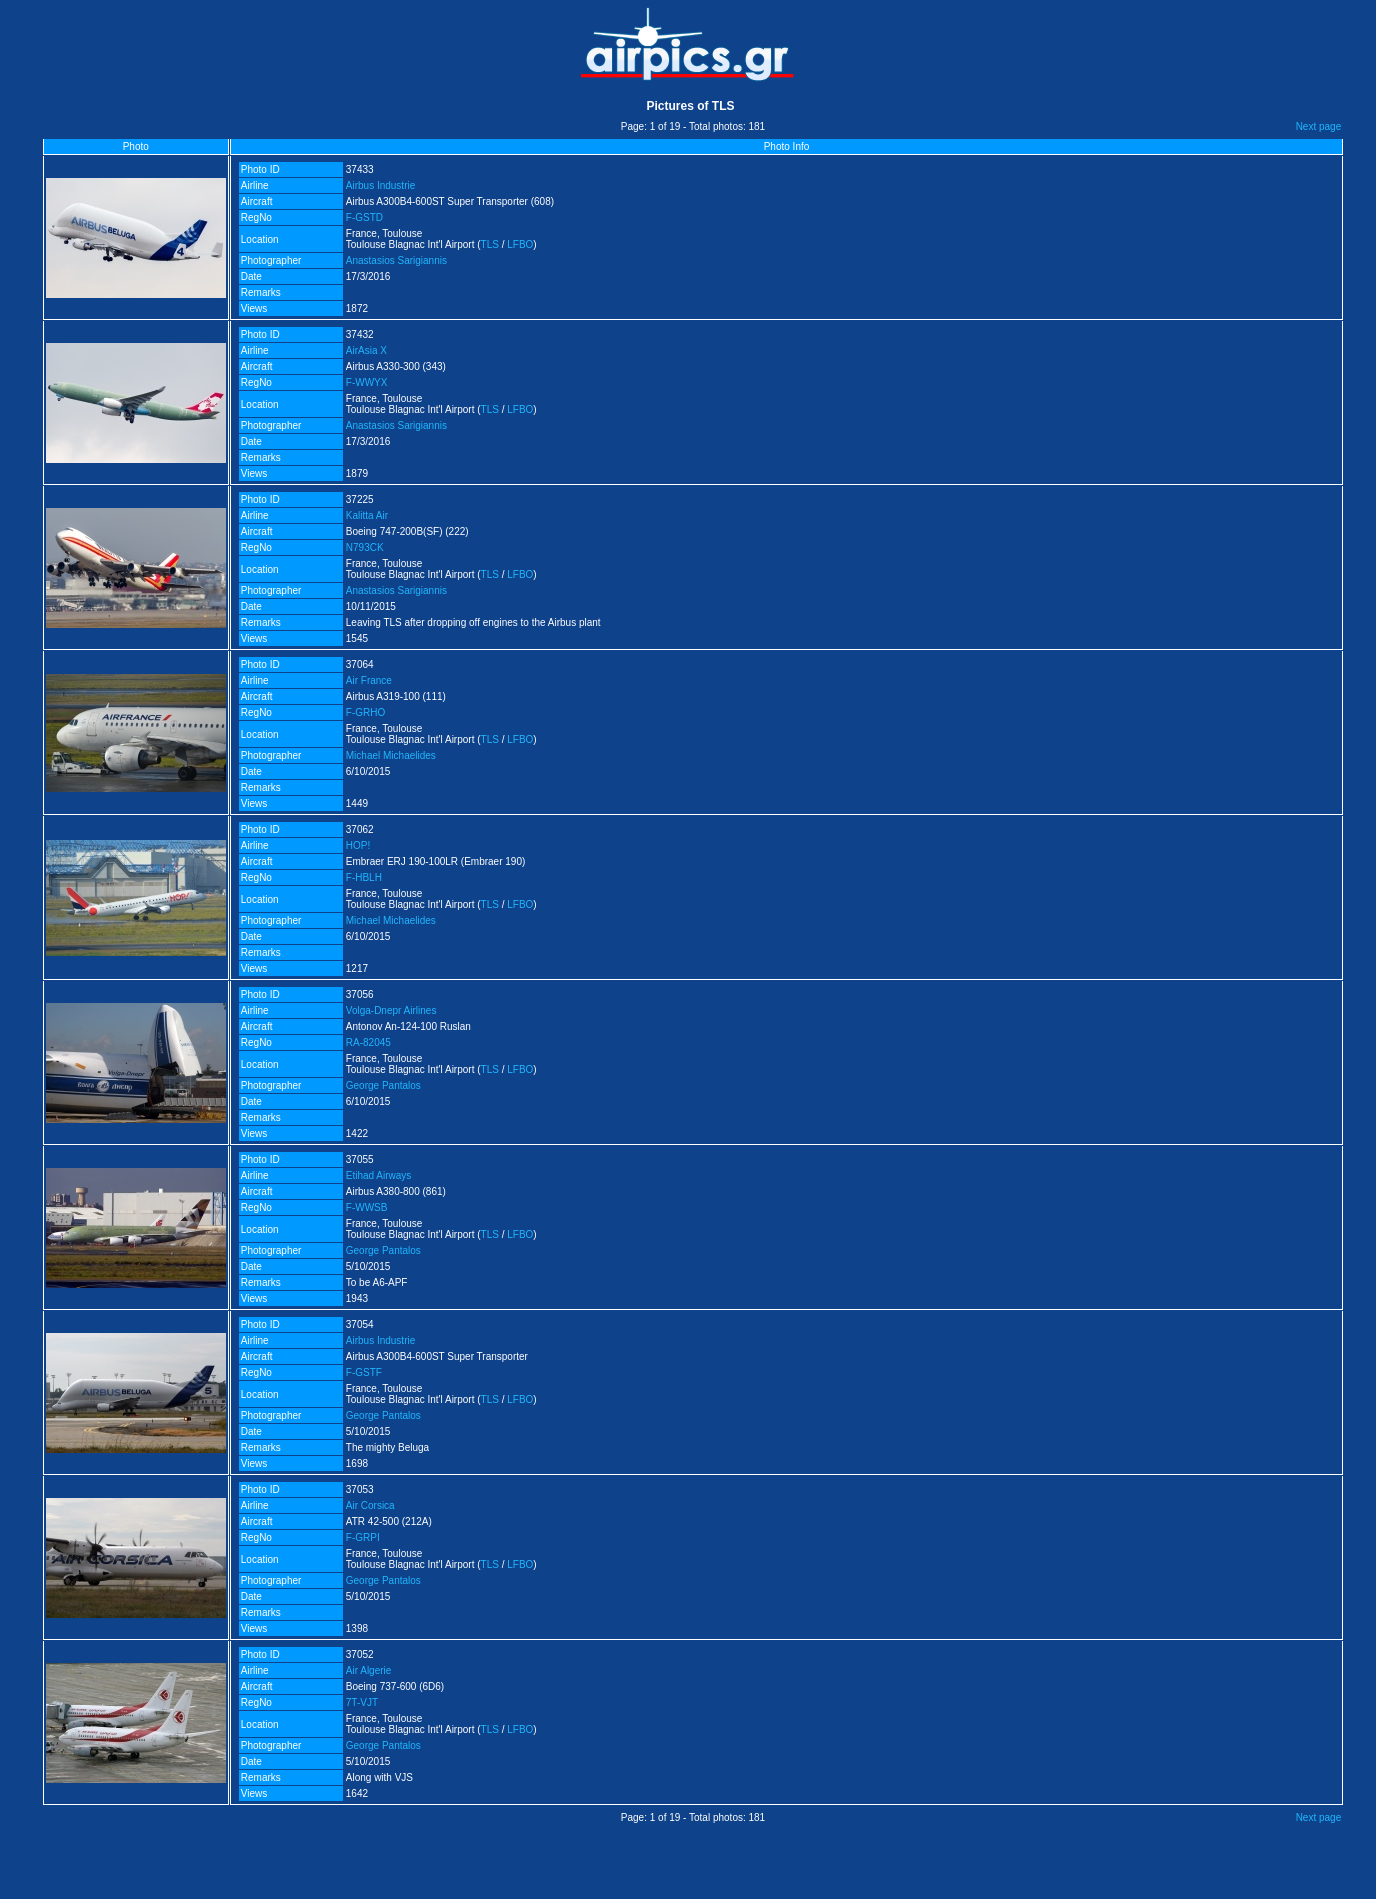 This screenshot has height=1899, width=1376. I want to click on Volga-Dnepr Airlines, so click(391, 1010).